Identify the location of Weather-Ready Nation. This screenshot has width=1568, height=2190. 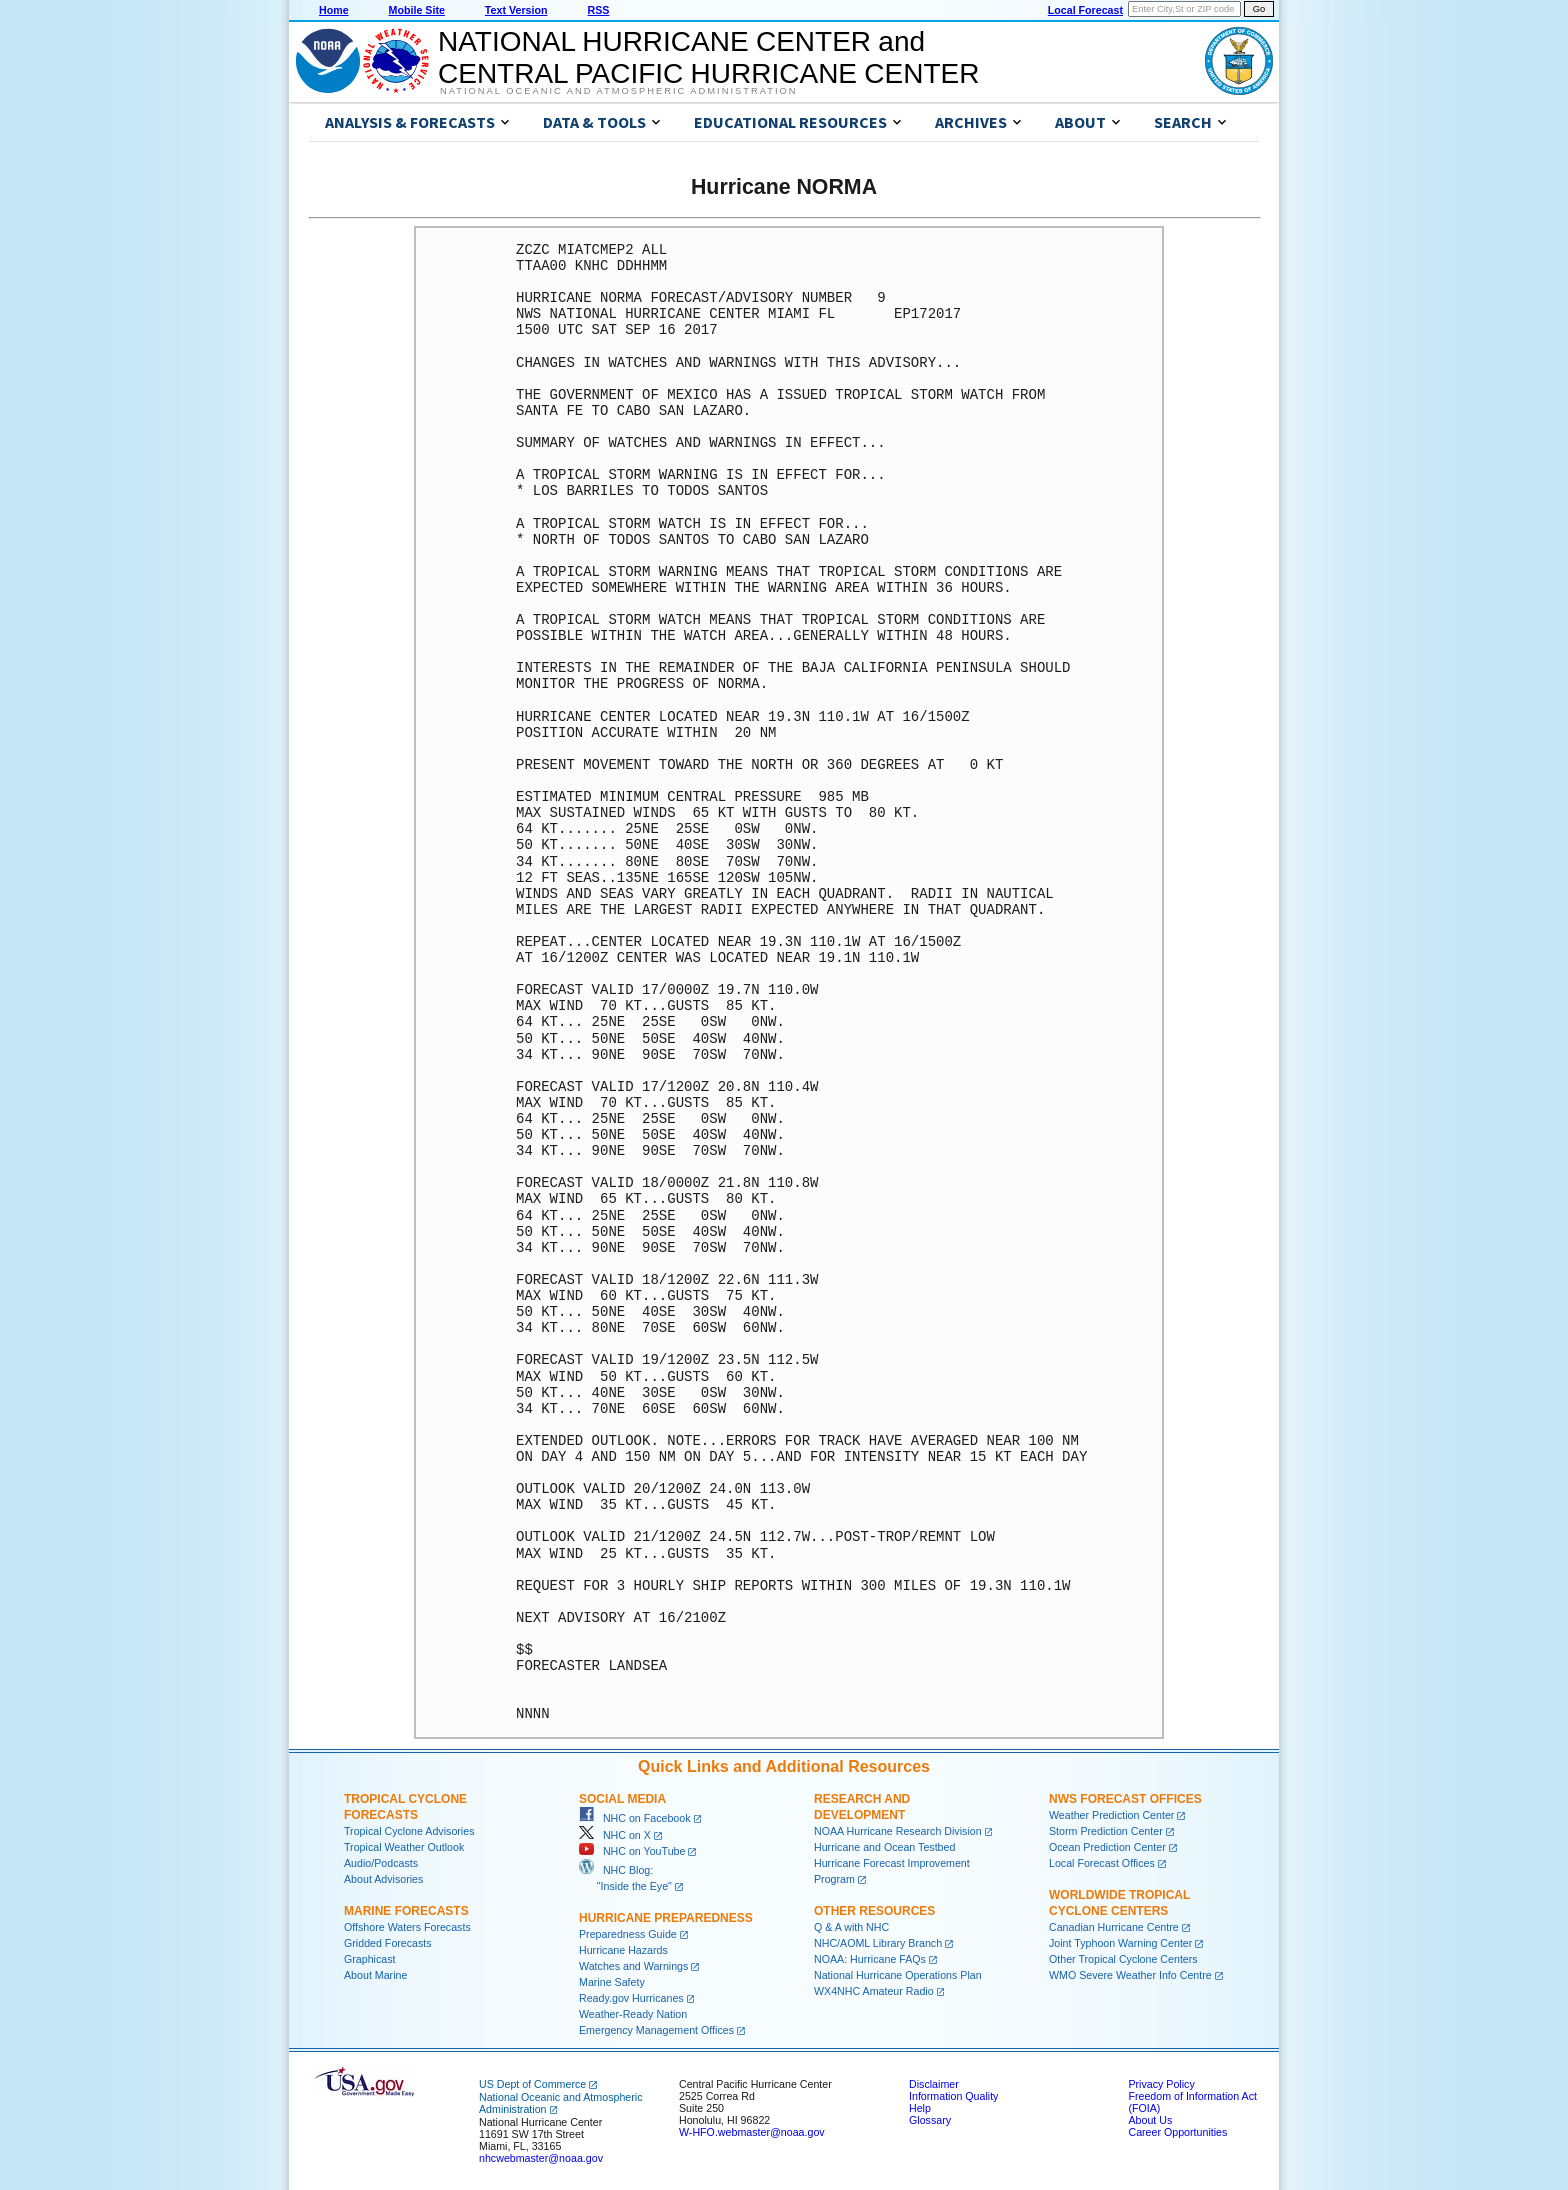
(633, 2014).